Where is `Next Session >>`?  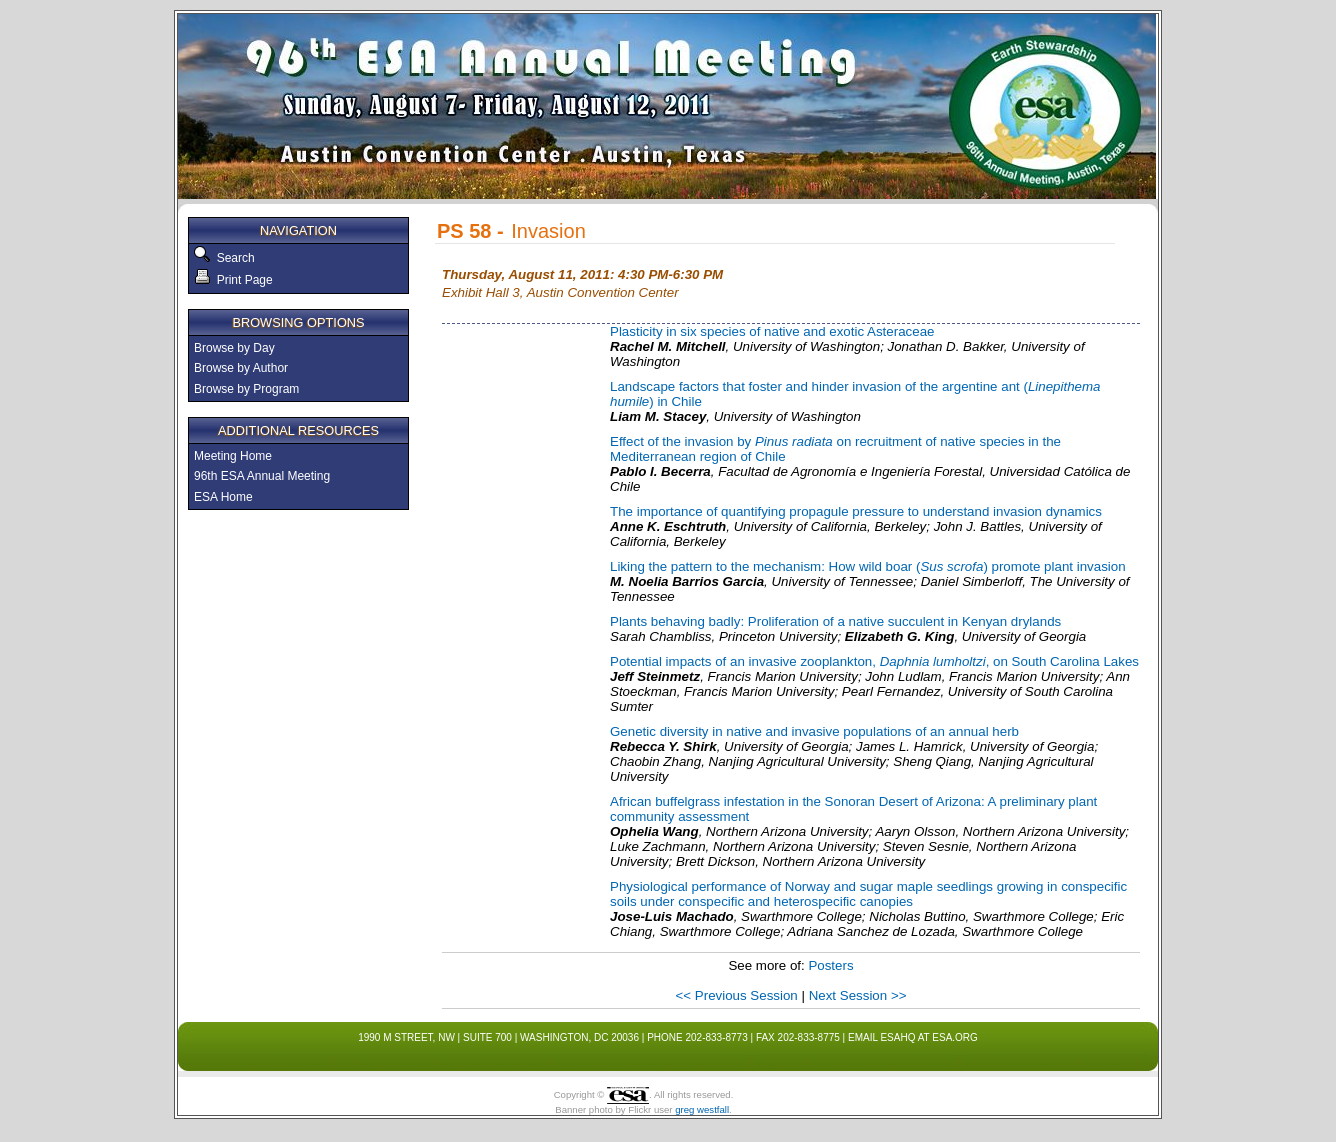 Next Session >> is located at coordinates (858, 995).